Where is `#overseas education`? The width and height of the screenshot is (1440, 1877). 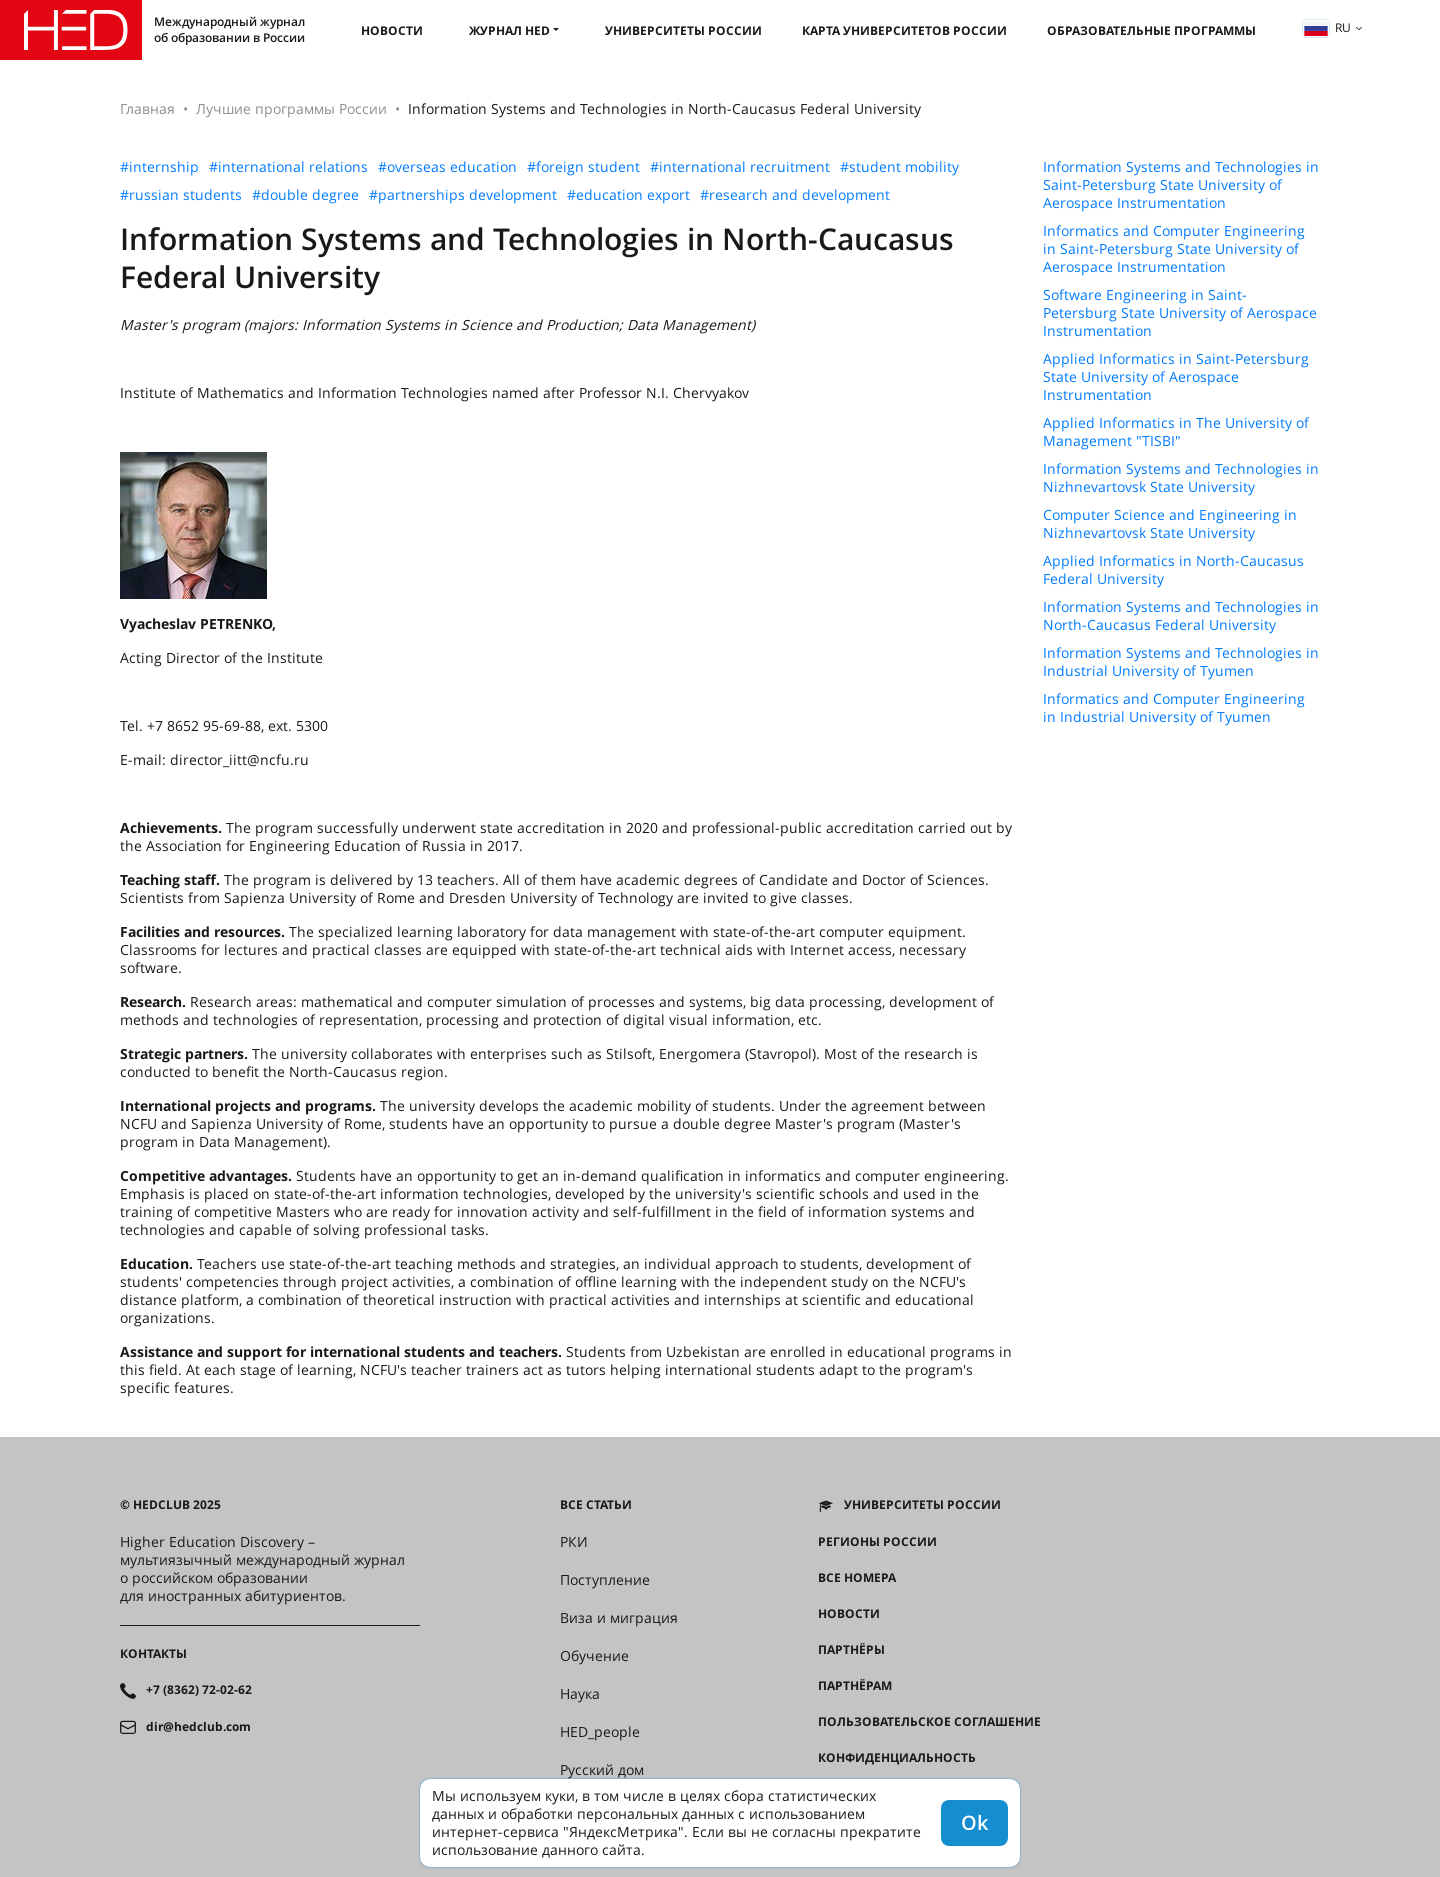
#overseas education is located at coordinates (447, 167).